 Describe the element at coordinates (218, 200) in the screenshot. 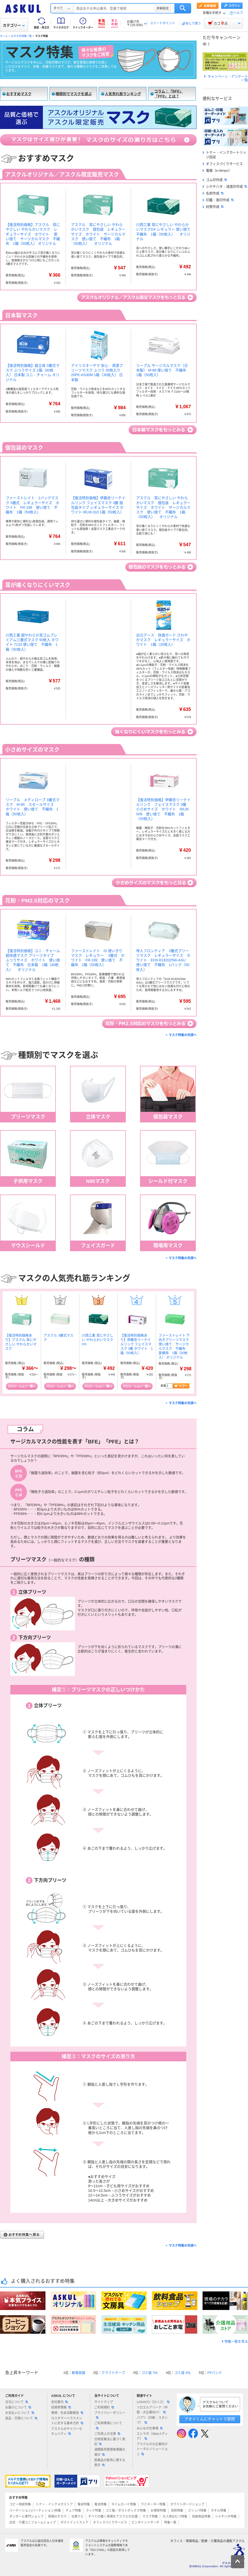

I see `印鑑・実印作成` at that location.